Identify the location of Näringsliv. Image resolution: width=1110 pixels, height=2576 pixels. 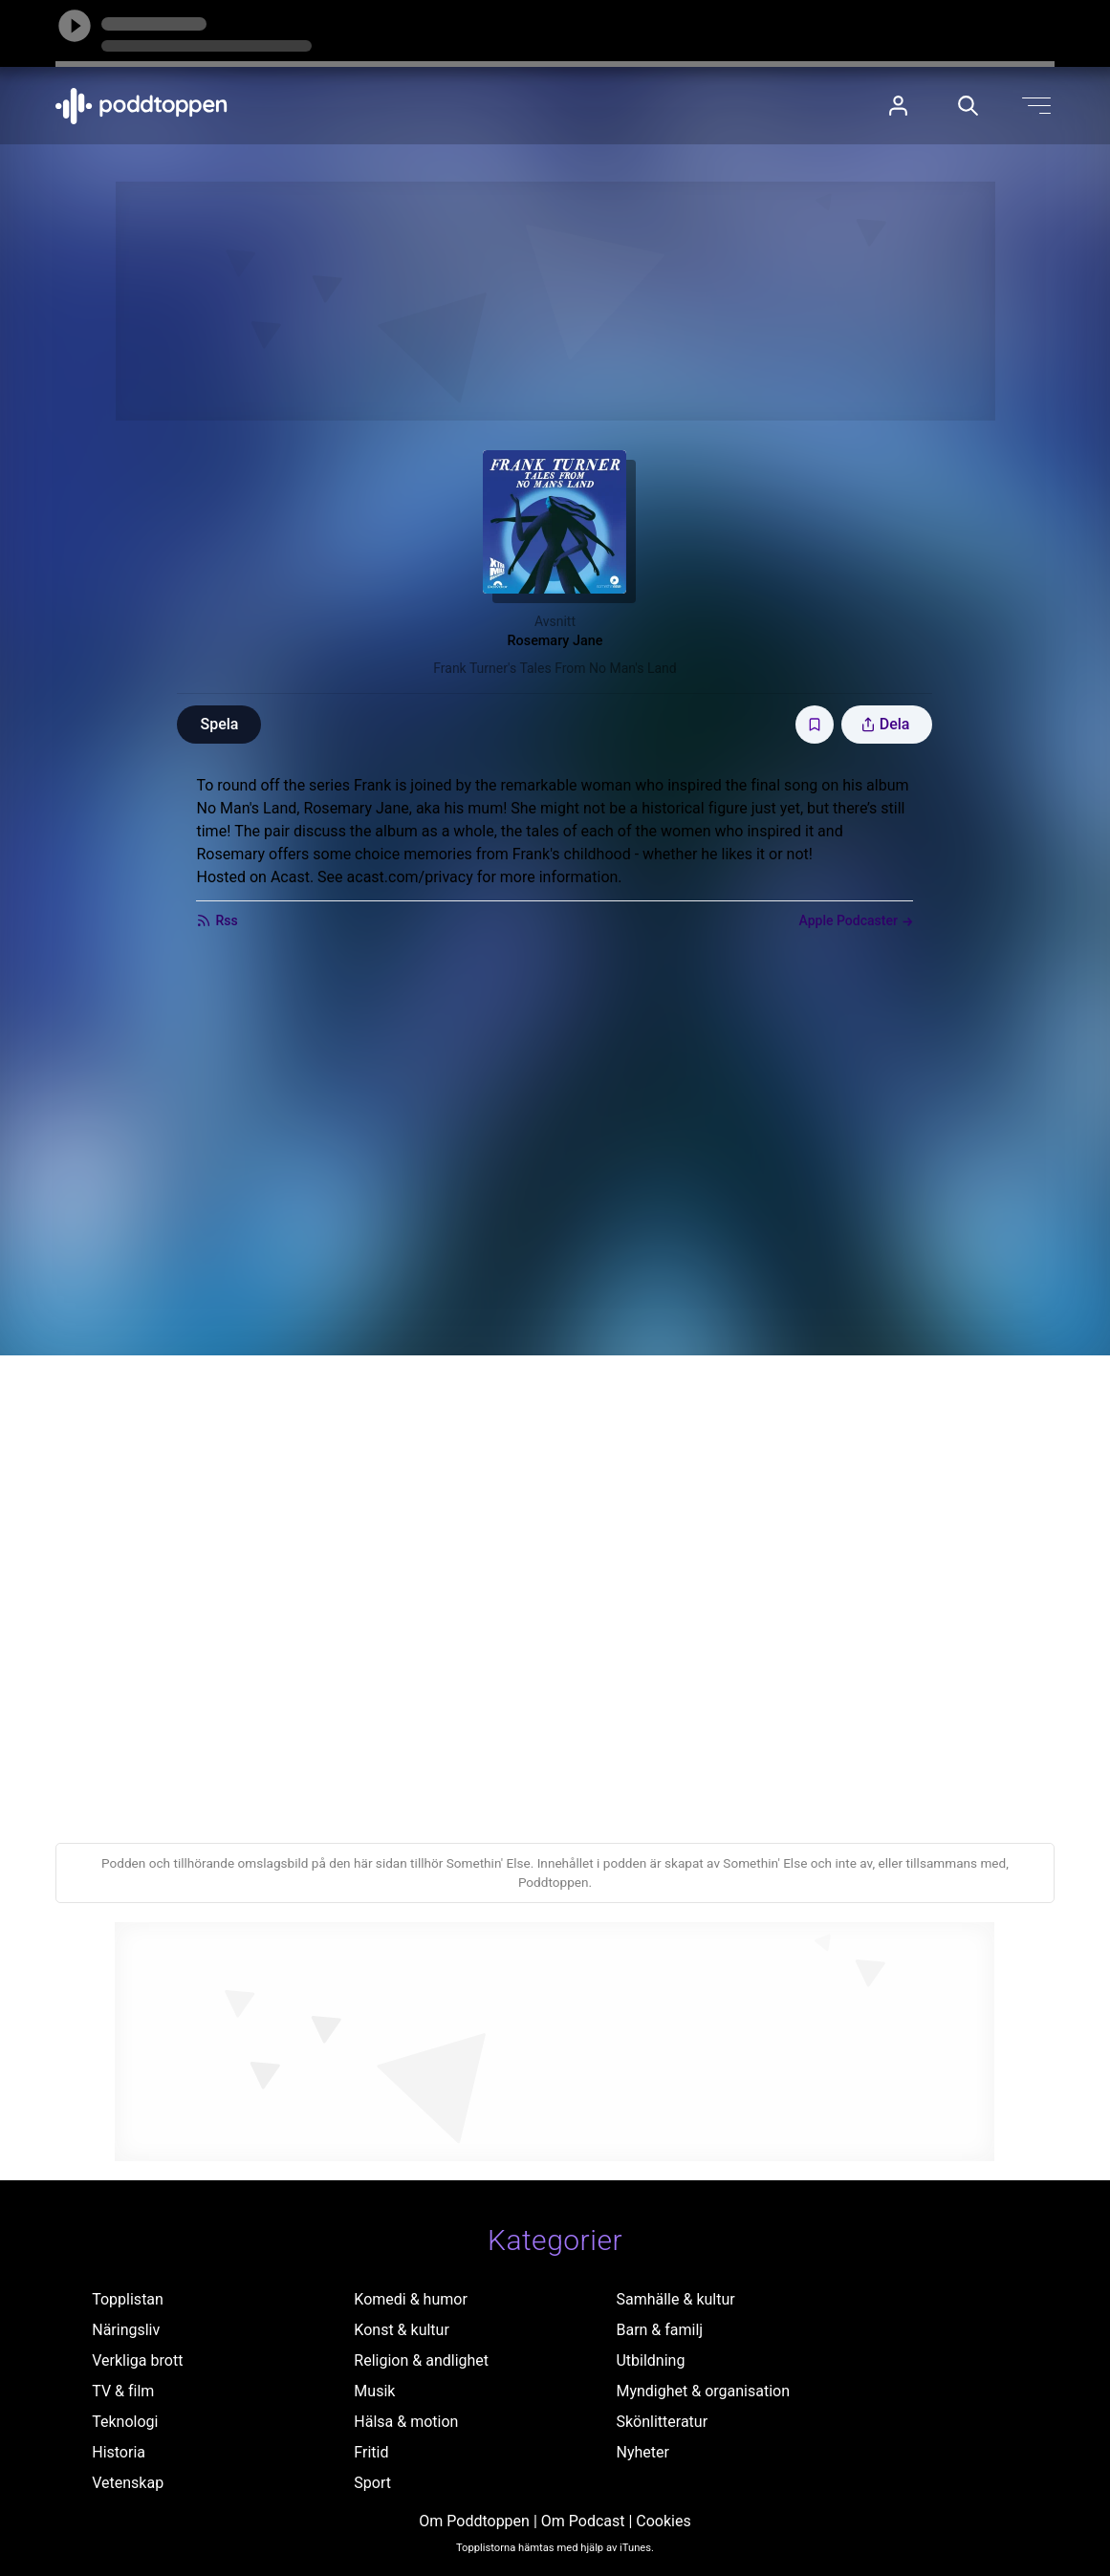
(126, 2330).